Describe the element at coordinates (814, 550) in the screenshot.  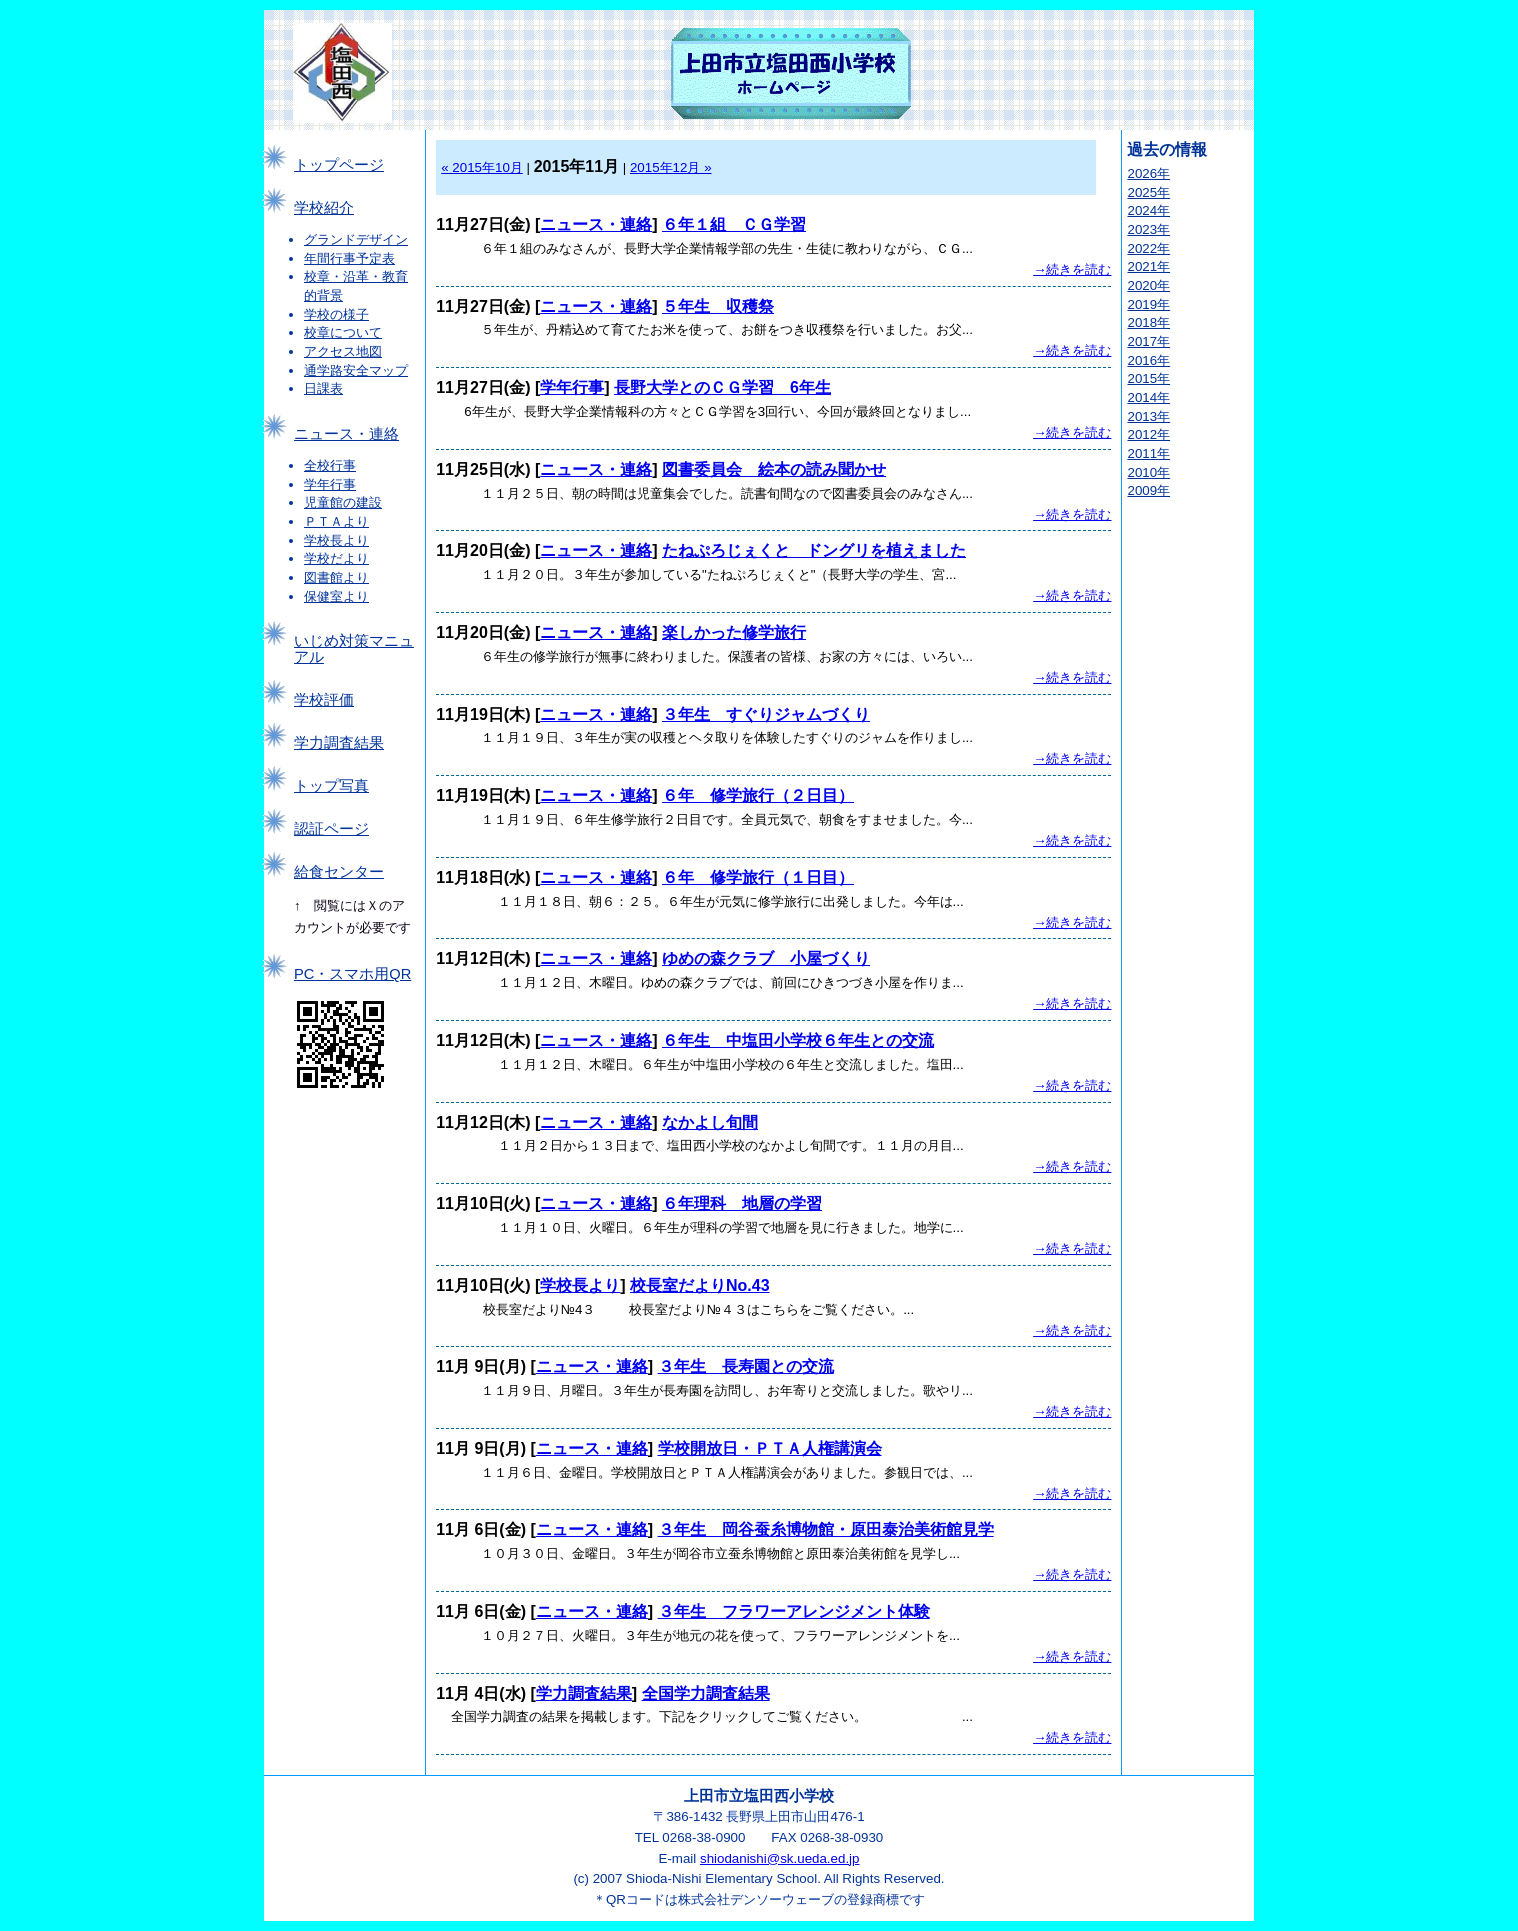
I see `たねぷろじぇくと ドングリを植えました` at that location.